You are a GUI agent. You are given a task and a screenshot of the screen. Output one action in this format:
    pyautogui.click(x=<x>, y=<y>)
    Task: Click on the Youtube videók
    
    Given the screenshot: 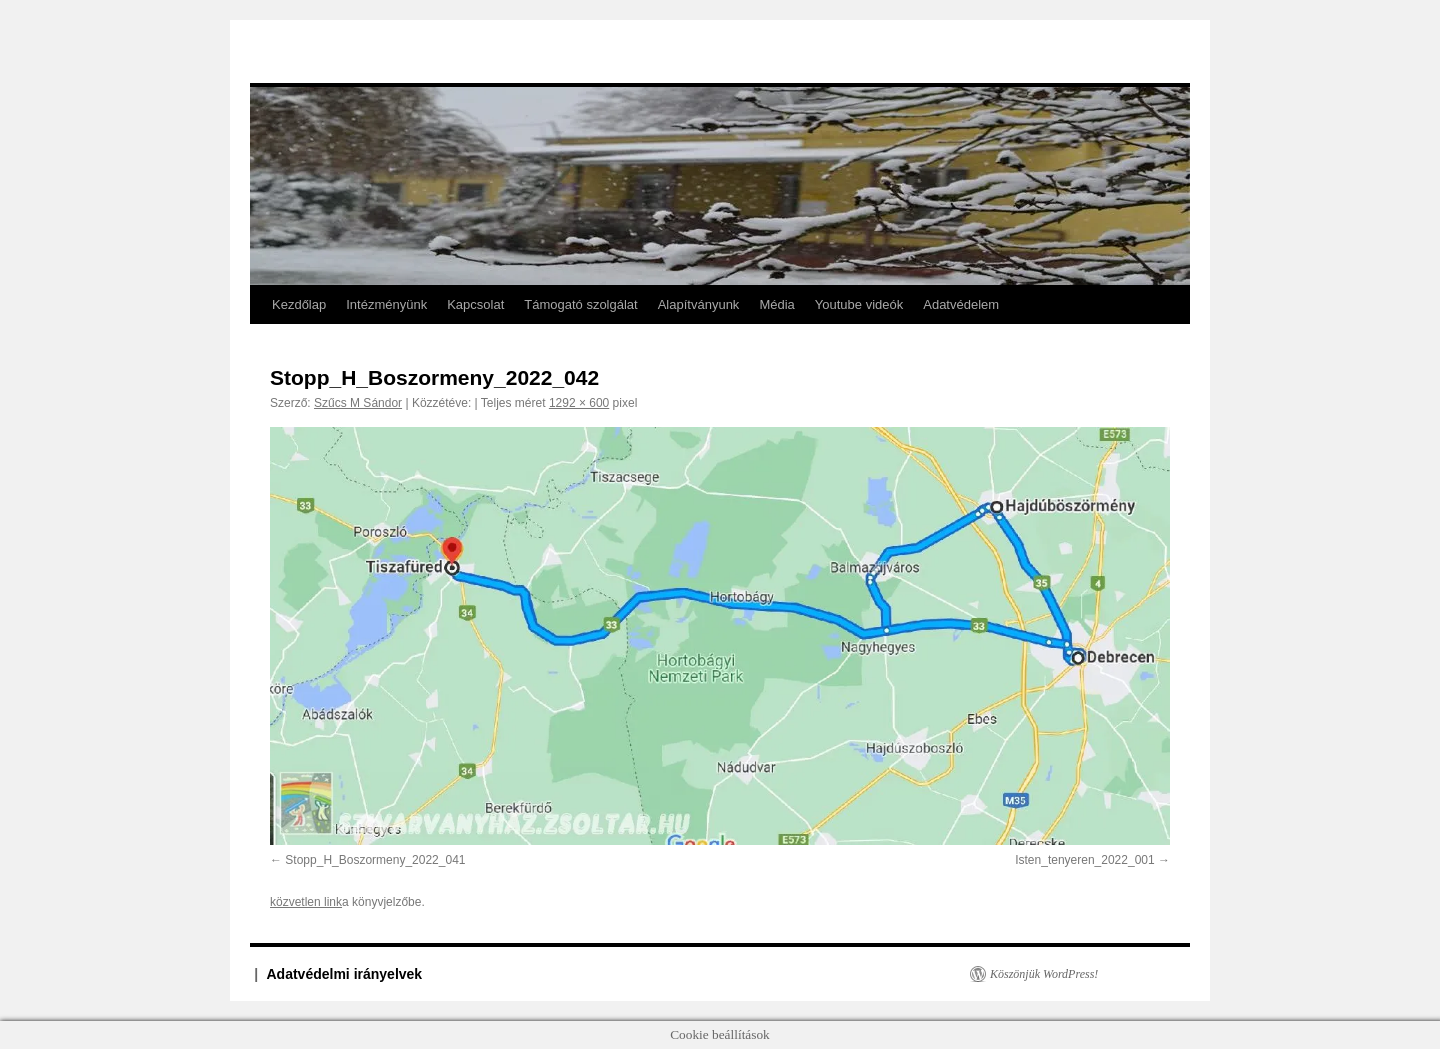 What is the action you would take?
    pyautogui.click(x=859, y=304)
    